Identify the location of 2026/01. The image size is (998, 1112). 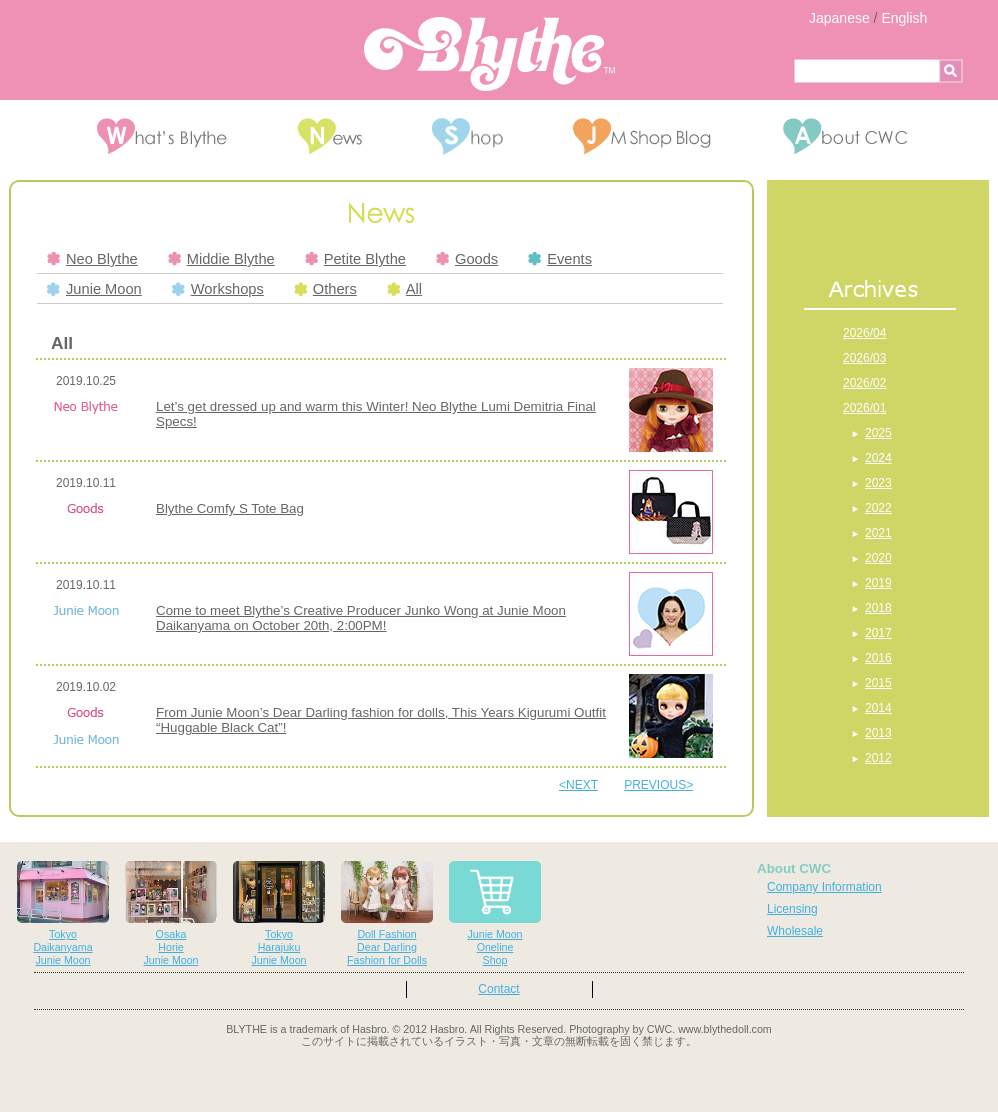
(864, 408).